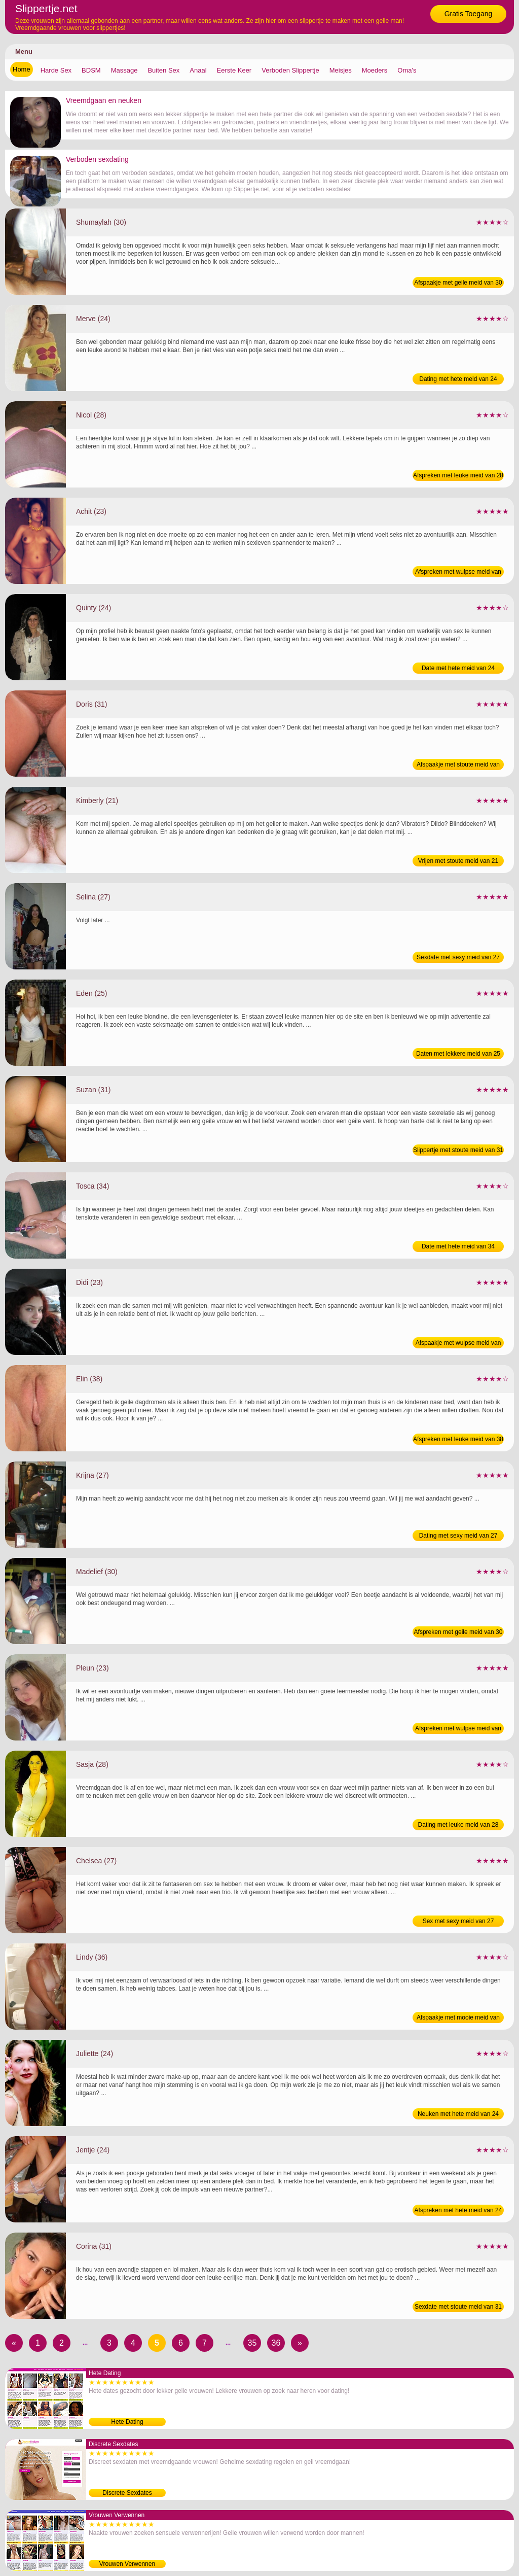 This screenshot has height=2576, width=519. What do you see at coordinates (458, 1343) in the screenshot?
I see `Afspaakje met wulpse meid van 23` at bounding box center [458, 1343].